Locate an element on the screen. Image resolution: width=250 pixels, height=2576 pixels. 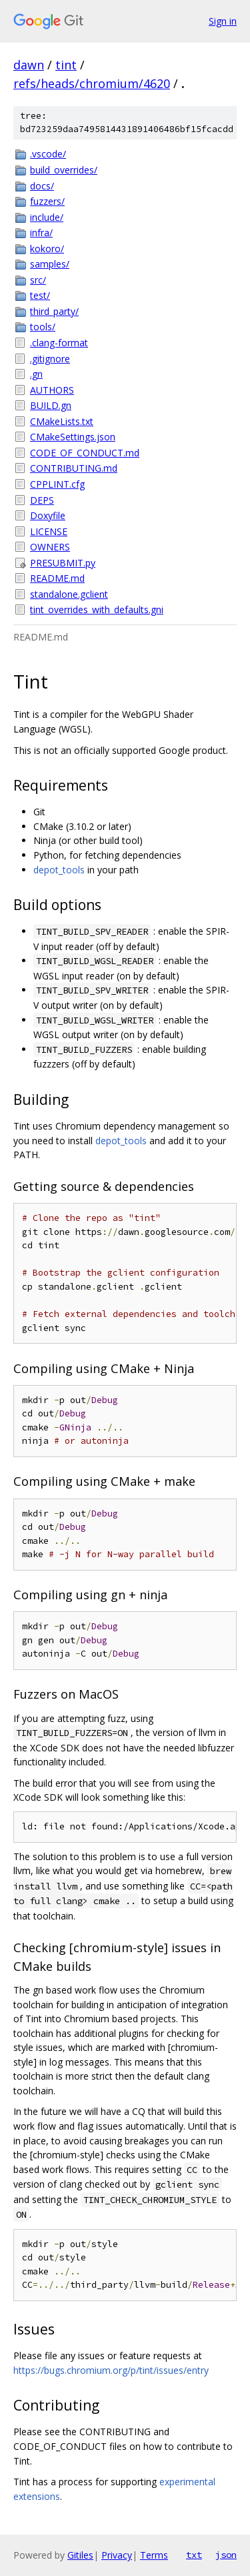
CMakeSettings.json is located at coordinates (72, 436).